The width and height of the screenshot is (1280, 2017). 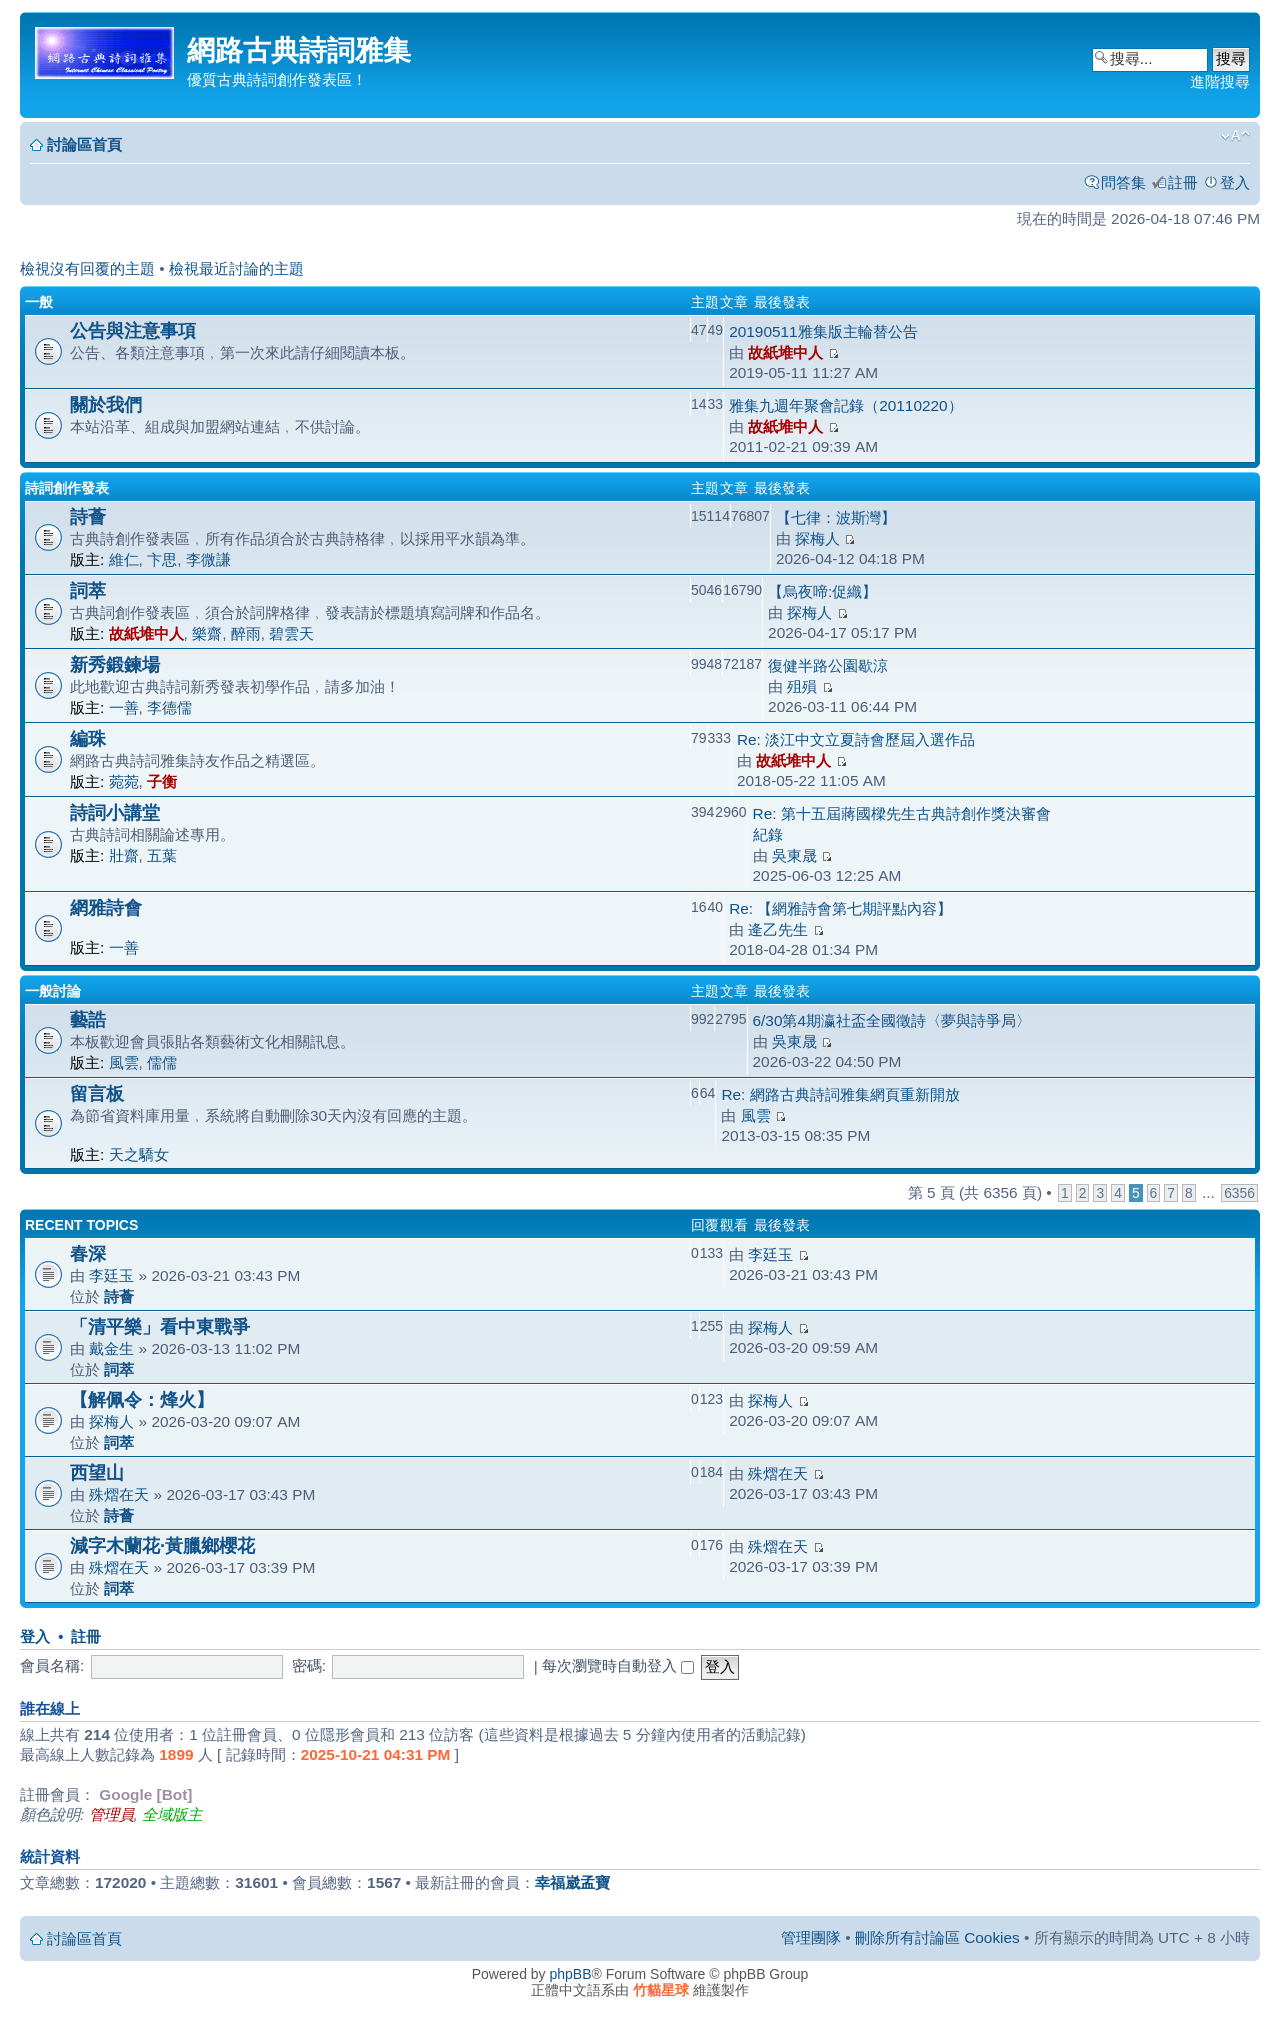 I want to click on 管理團隊, so click(x=811, y=1937).